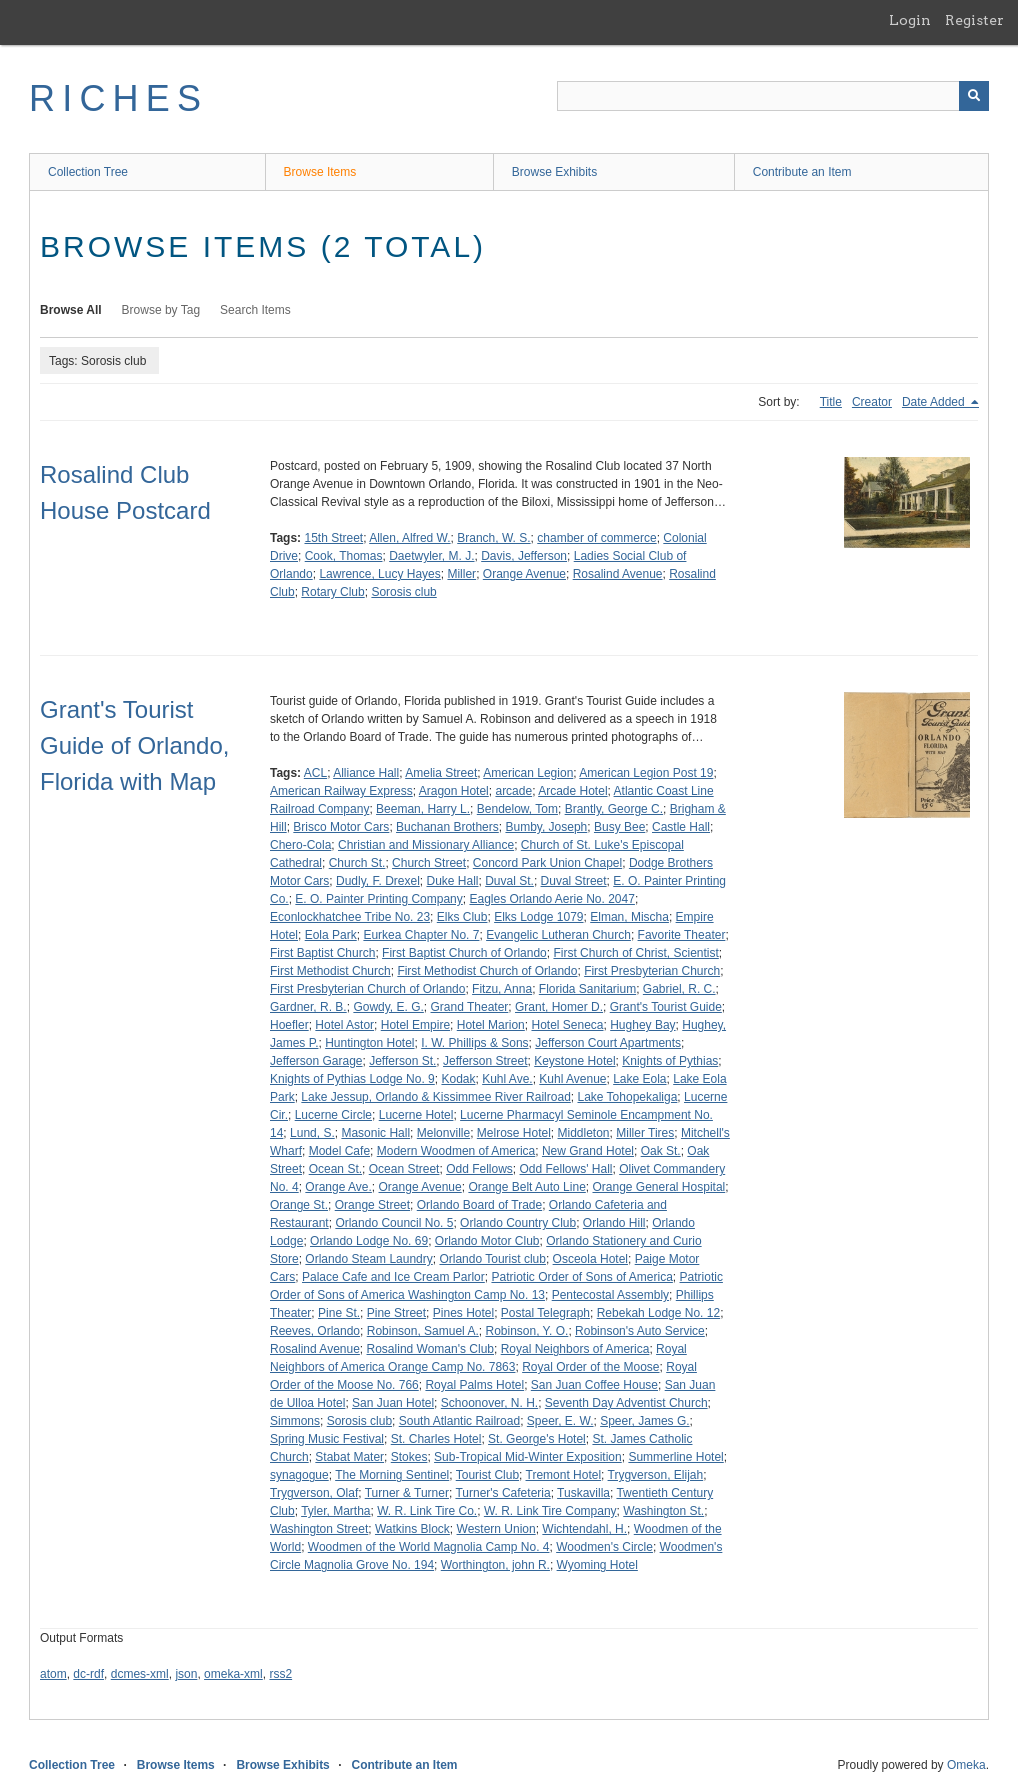 The width and height of the screenshot is (1018, 1792). Describe the element at coordinates (590, 1259) in the screenshot. I see `Osceola Hotel` at that location.